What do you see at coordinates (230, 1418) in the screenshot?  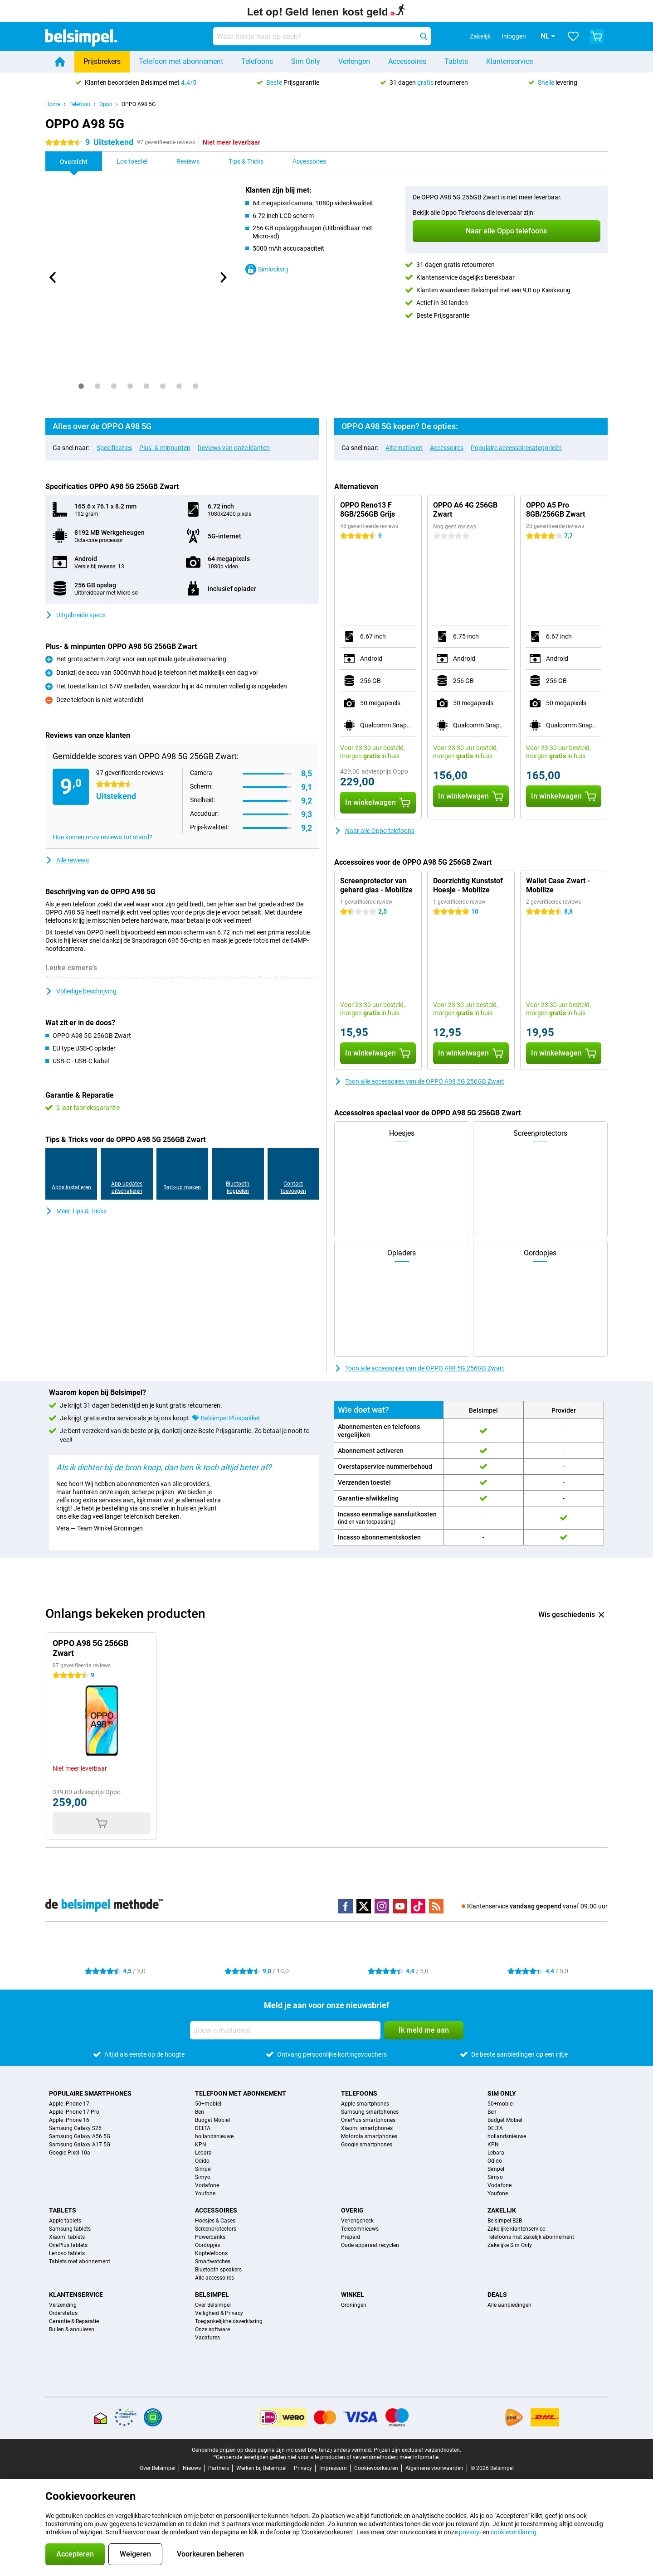 I see `Belsimpel Pluspakket` at bounding box center [230, 1418].